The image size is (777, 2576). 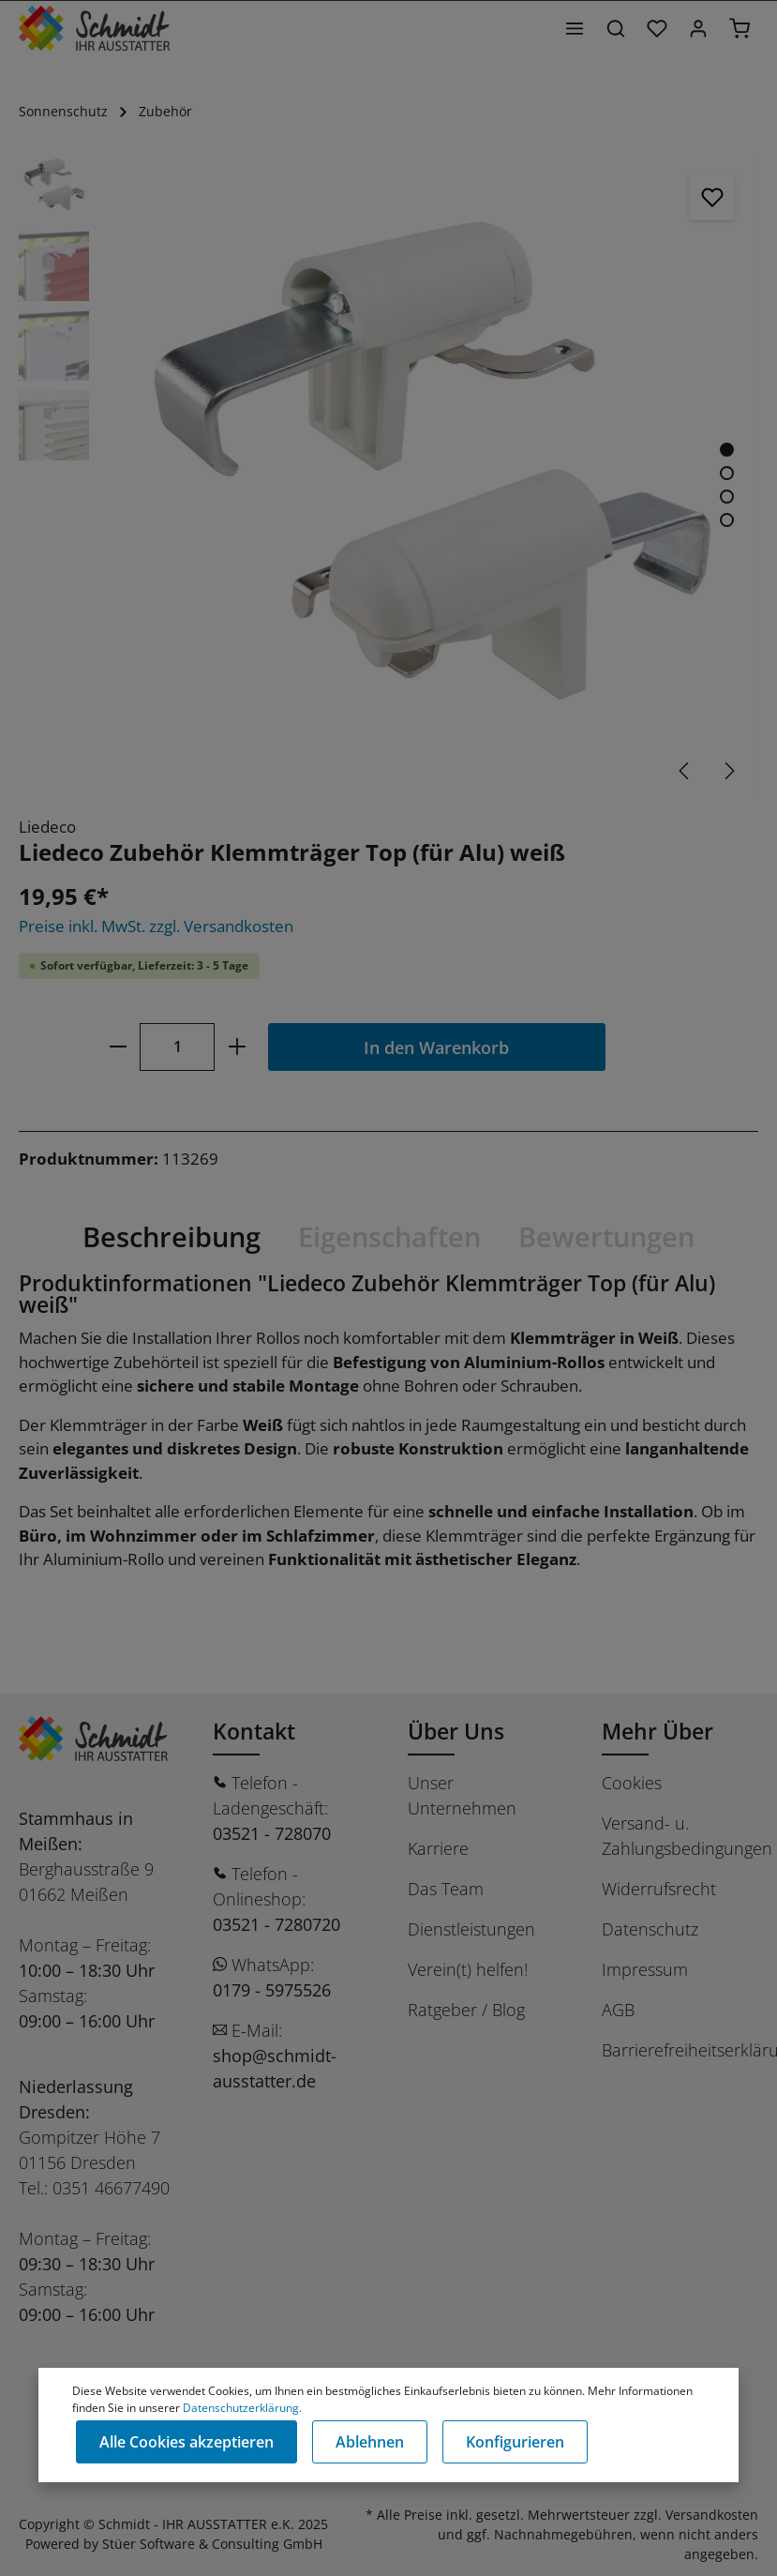 What do you see at coordinates (574, 28) in the screenshot?
I see `[Menü]` at bounding box center [574, 28].